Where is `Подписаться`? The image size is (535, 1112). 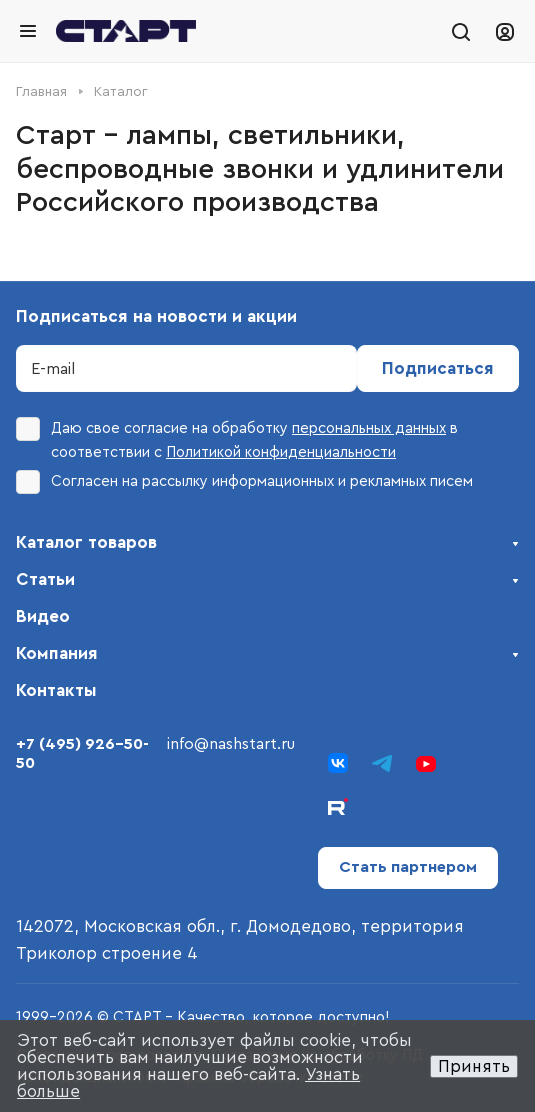
Подписаться is located at coordinates (438, 368).